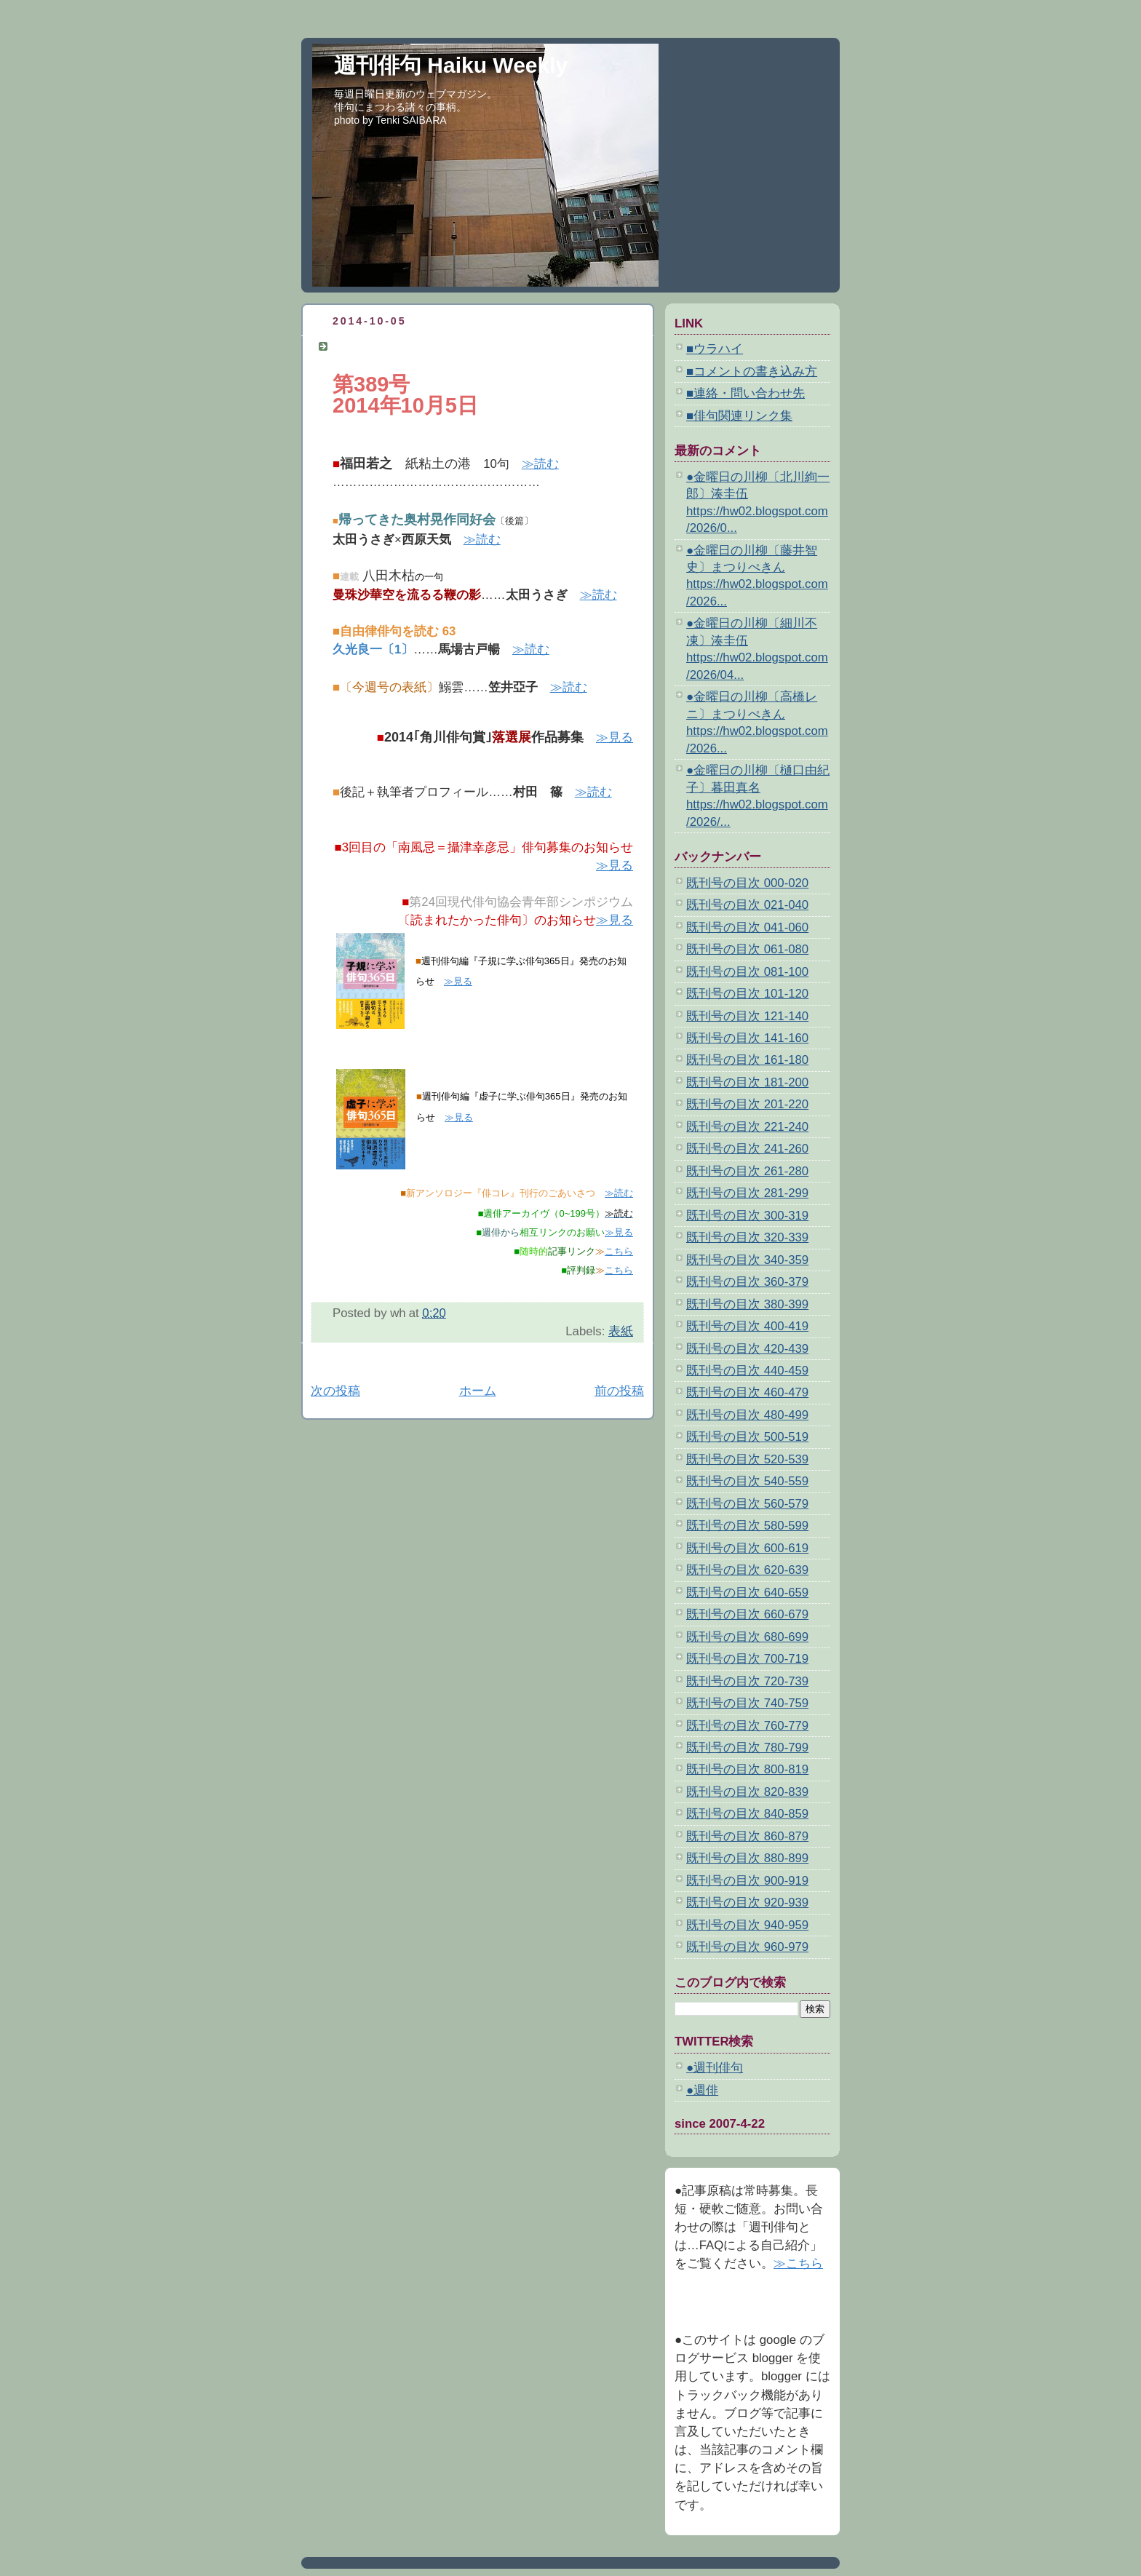  What do you see at coordinates (747, 1171) in the screenshot?
I see `既刊号の目次 261-280` at bounding box center [747, 1171].